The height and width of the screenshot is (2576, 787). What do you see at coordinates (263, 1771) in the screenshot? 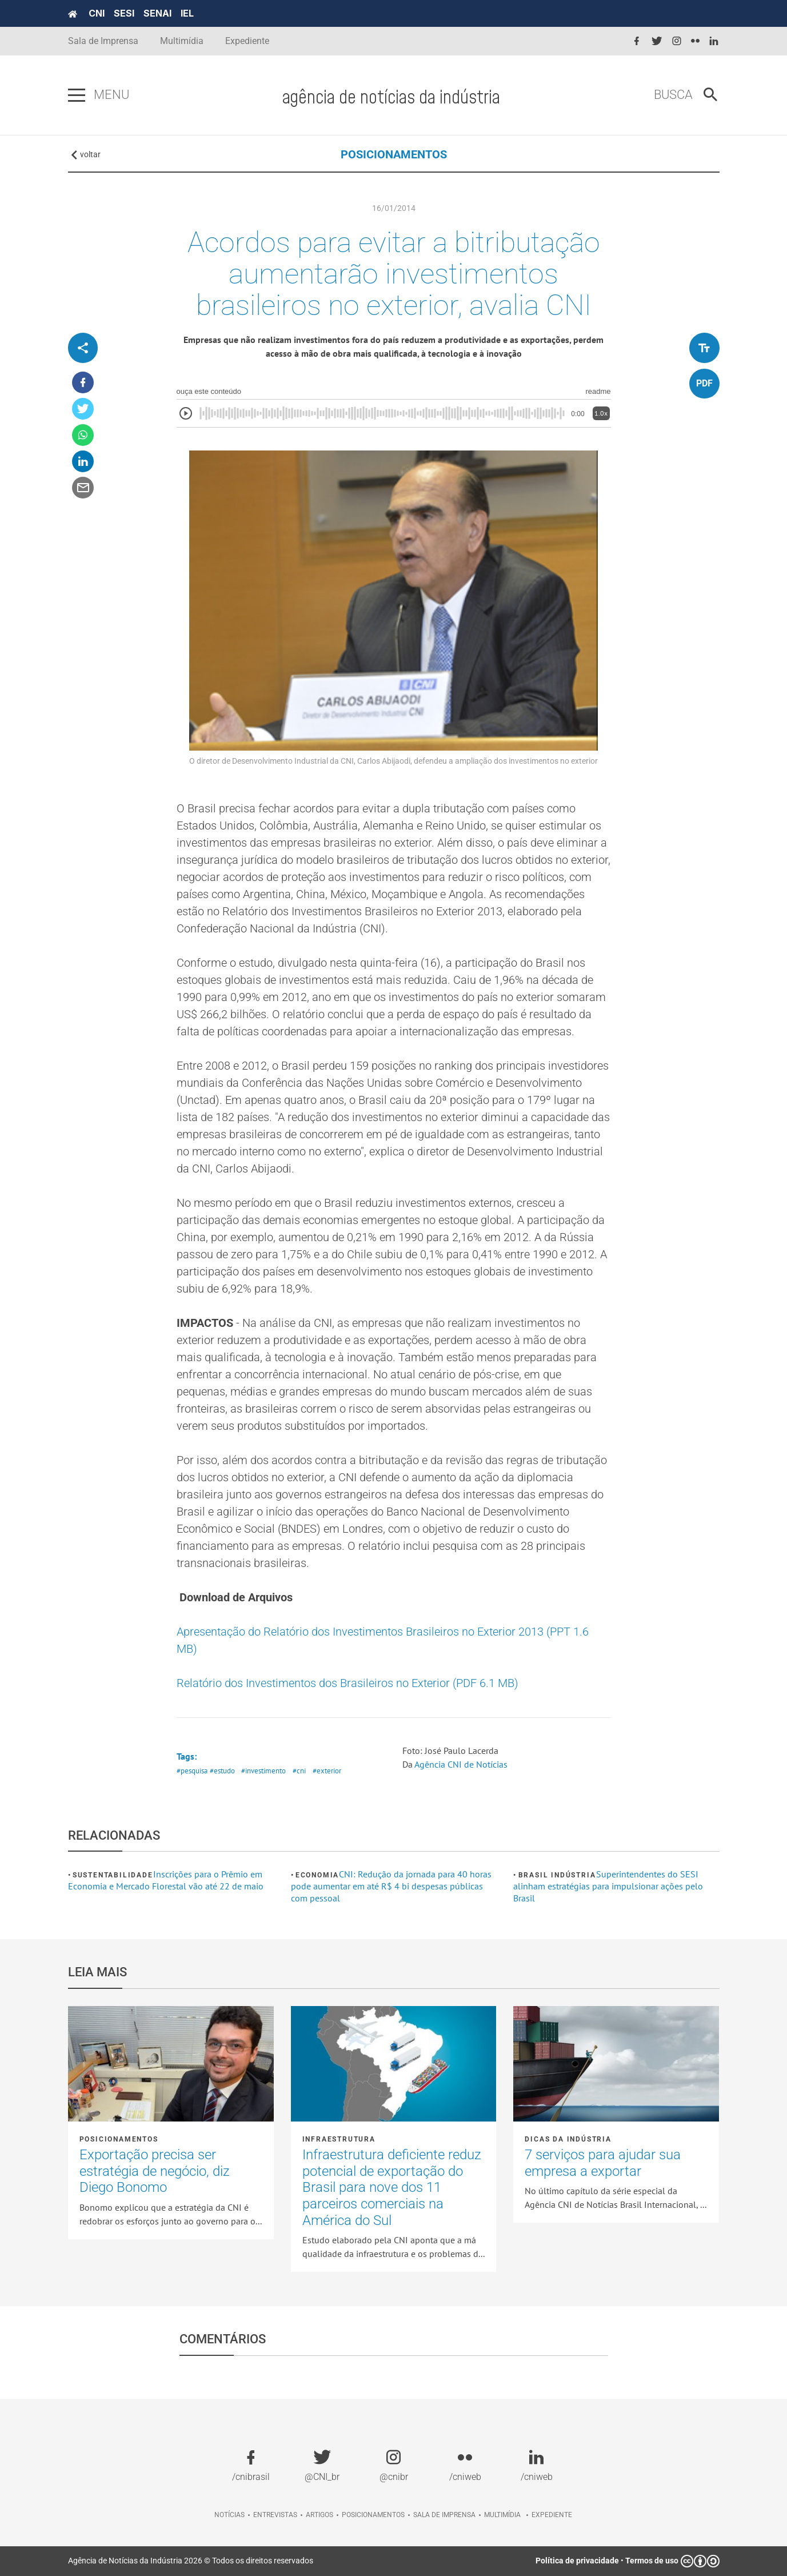
I see `#investimento` at bounding box center [263, 1771].